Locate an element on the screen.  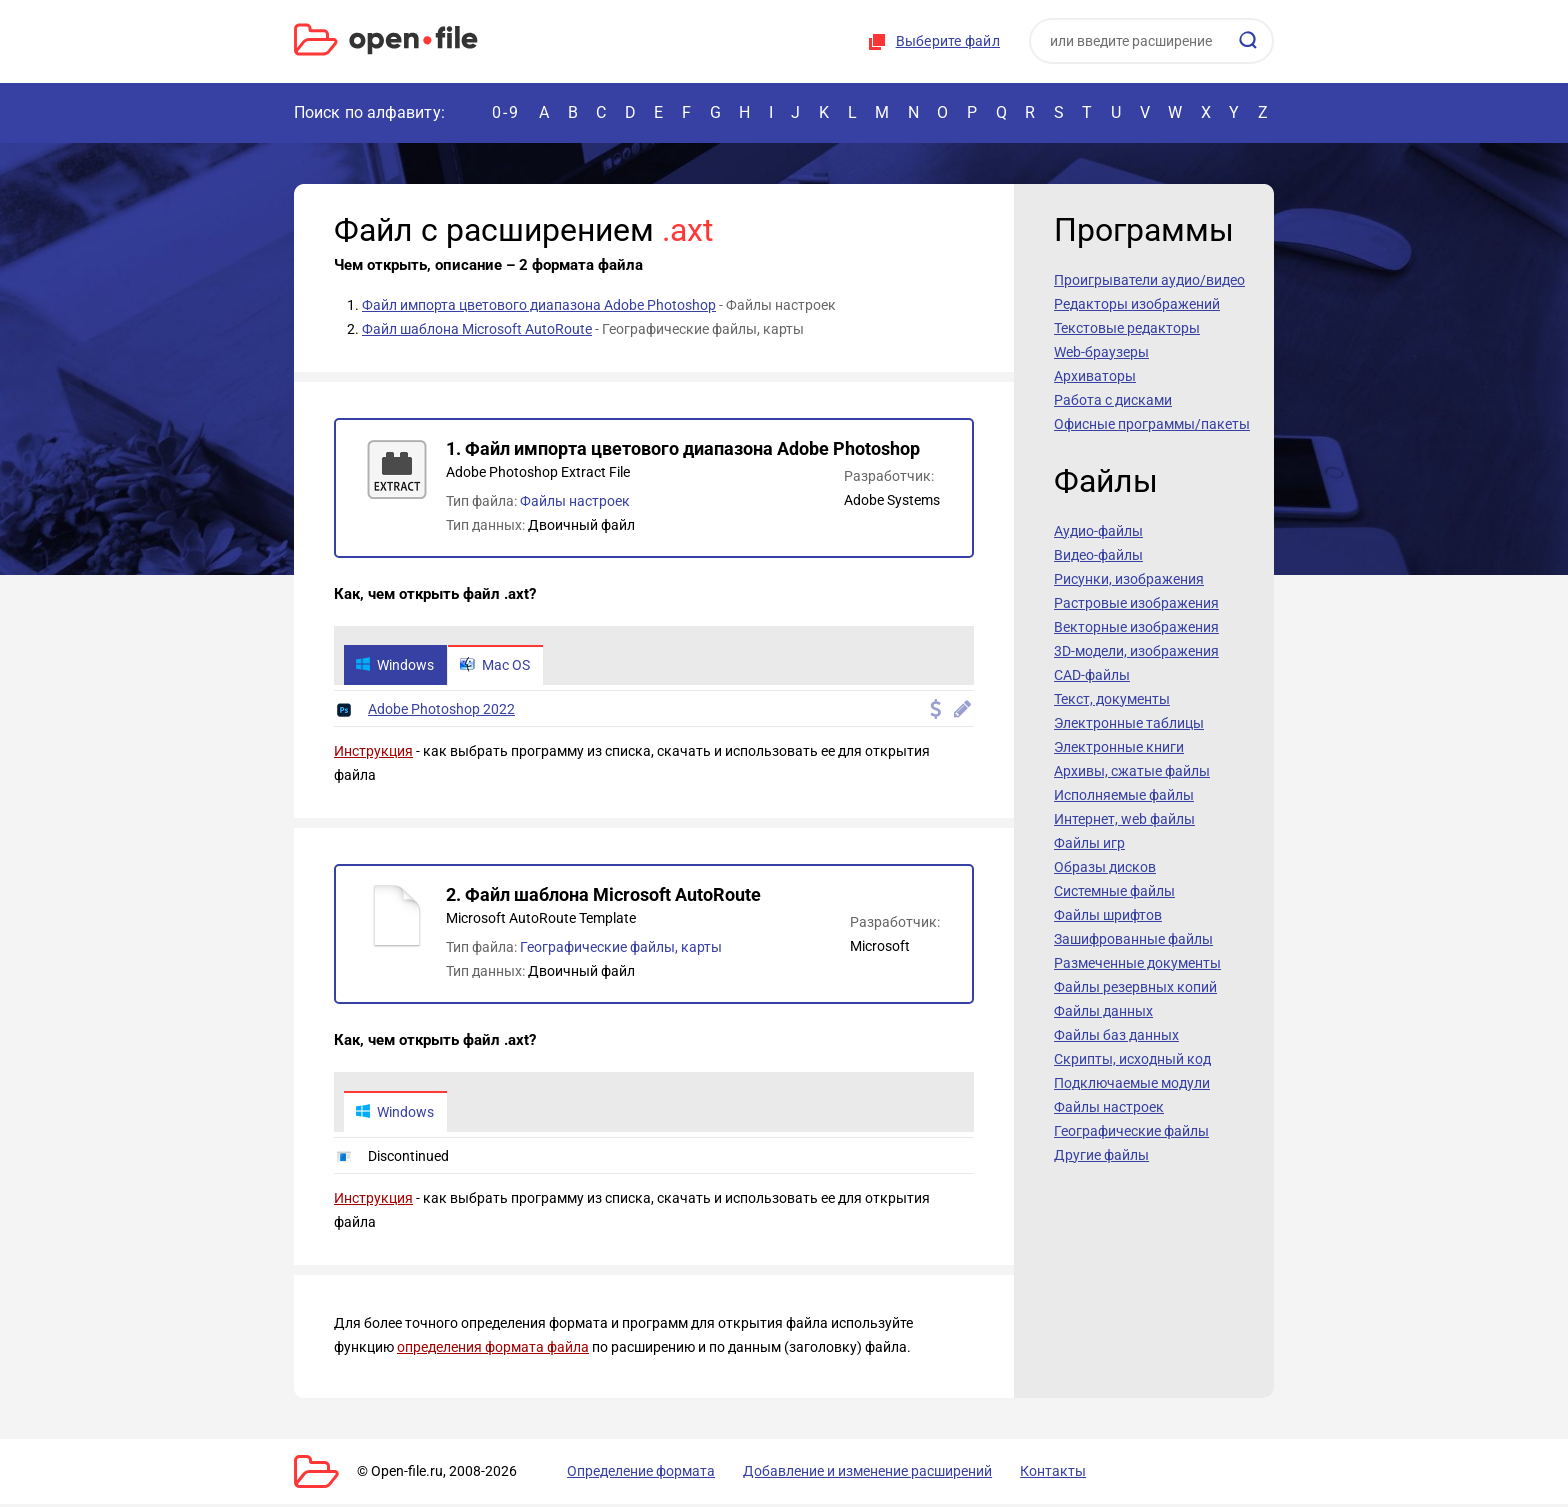
Выберите файл is located at coordinates (948, 41).